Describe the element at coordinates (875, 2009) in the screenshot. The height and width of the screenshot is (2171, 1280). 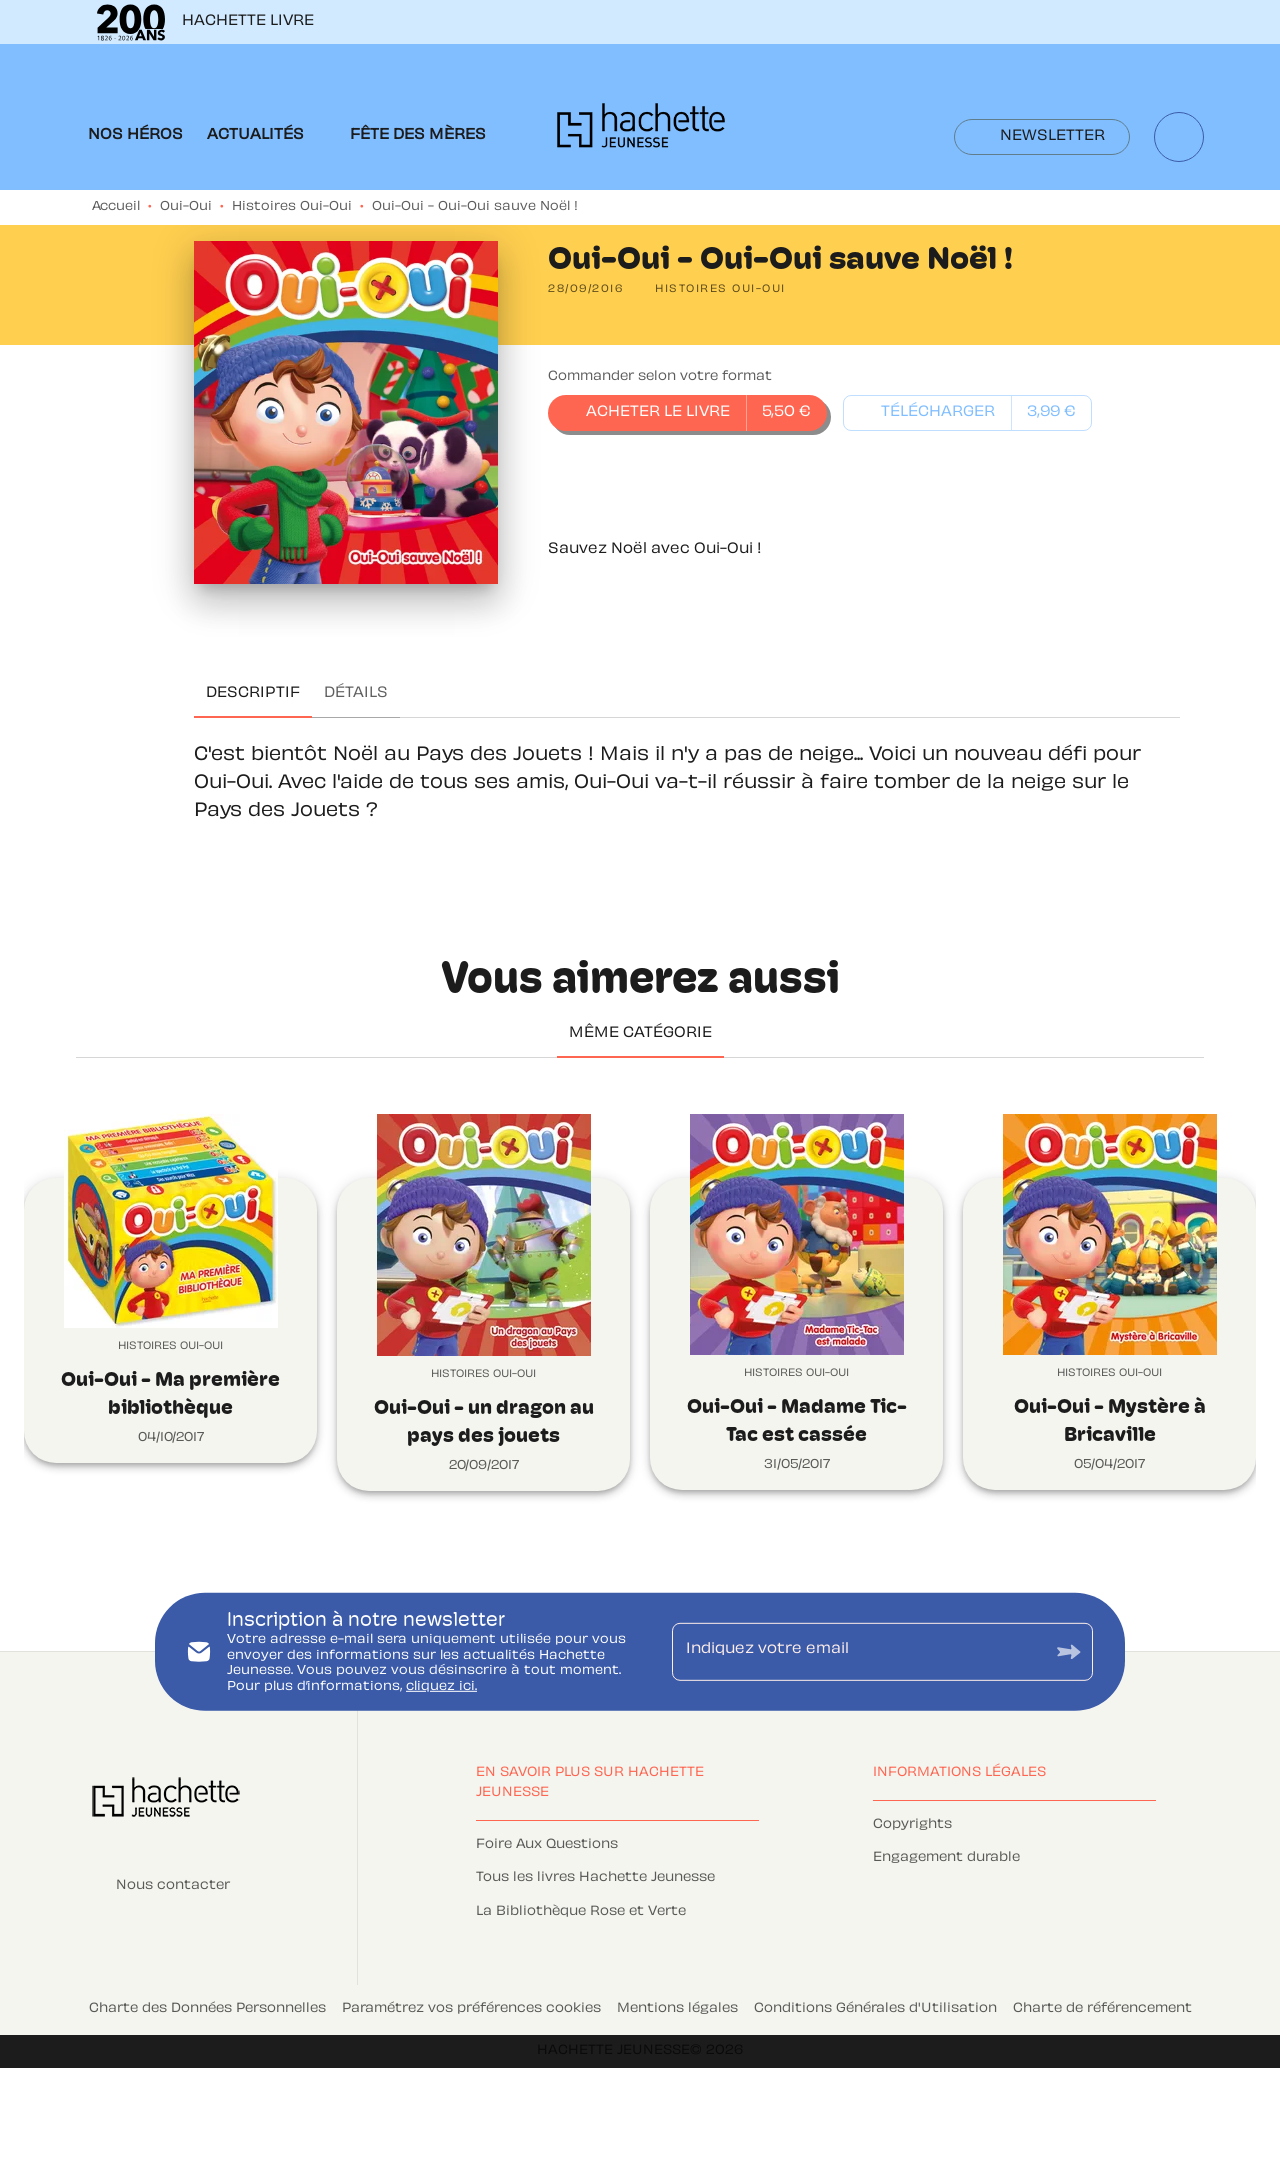
I see `Conditions Générales d'Utilisation` at that location.